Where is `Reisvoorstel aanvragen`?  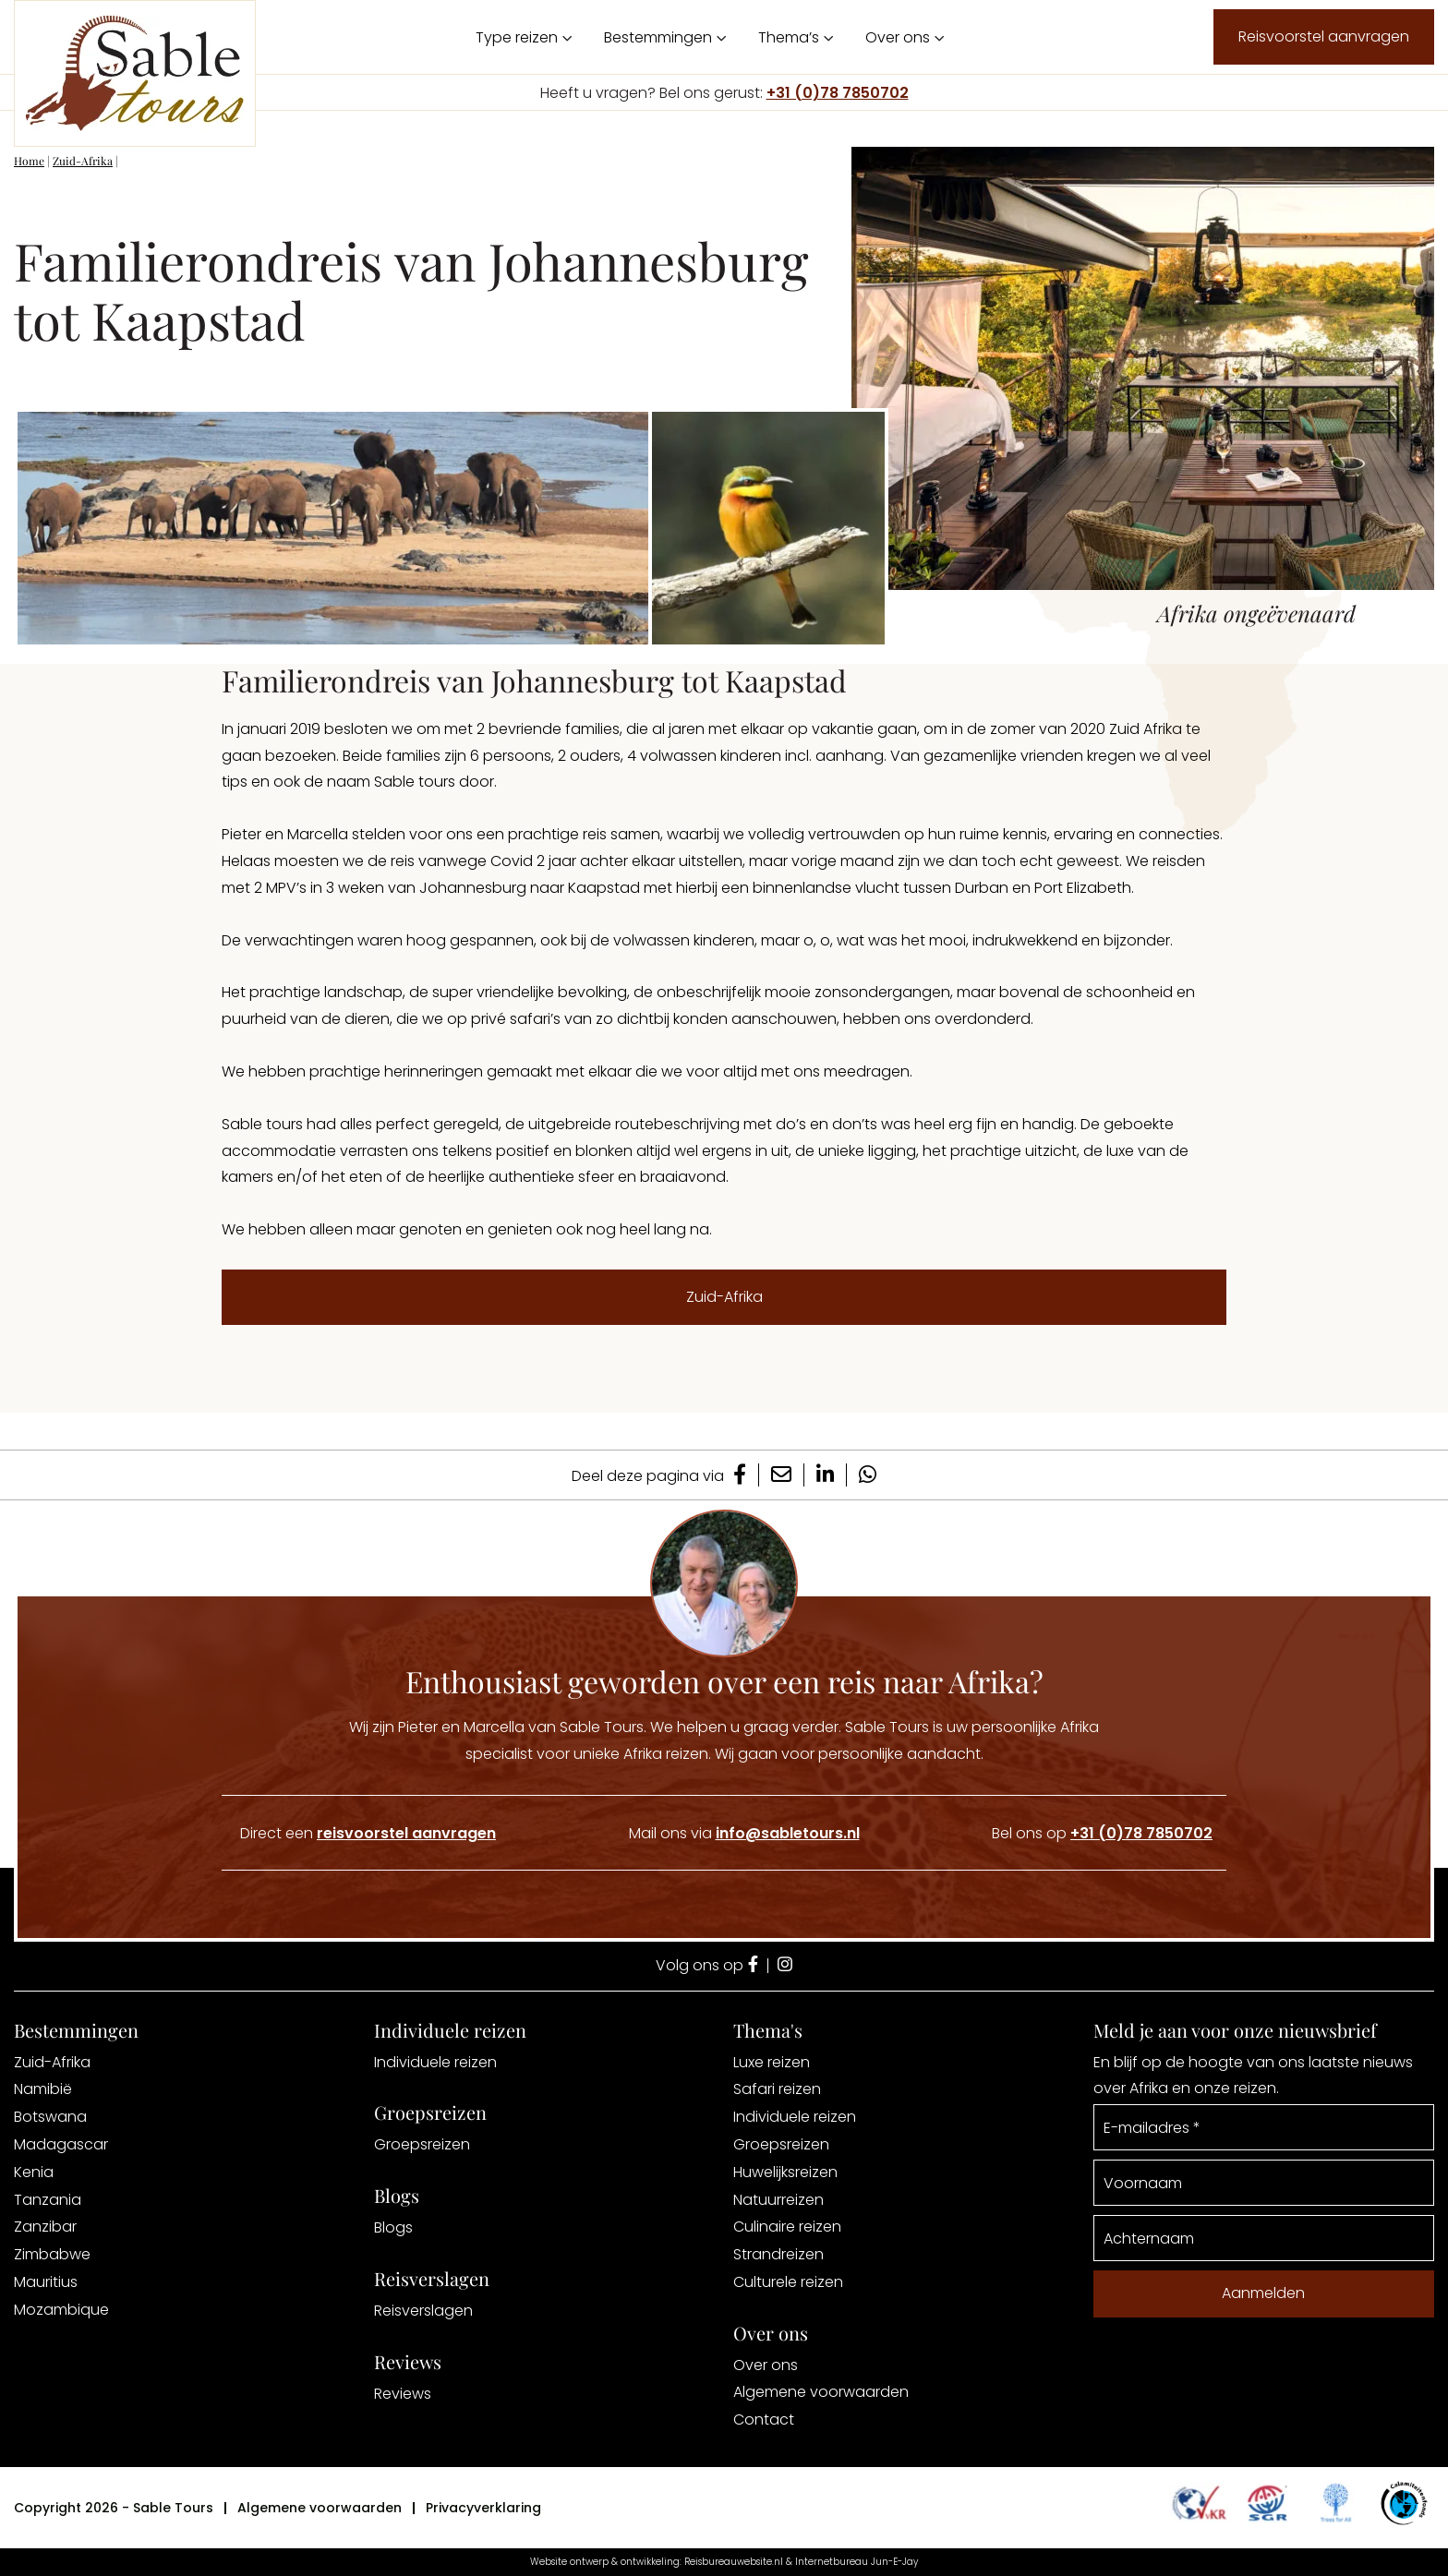
Reisvoorstel aanvragen is located at coordinates (1323, 36).